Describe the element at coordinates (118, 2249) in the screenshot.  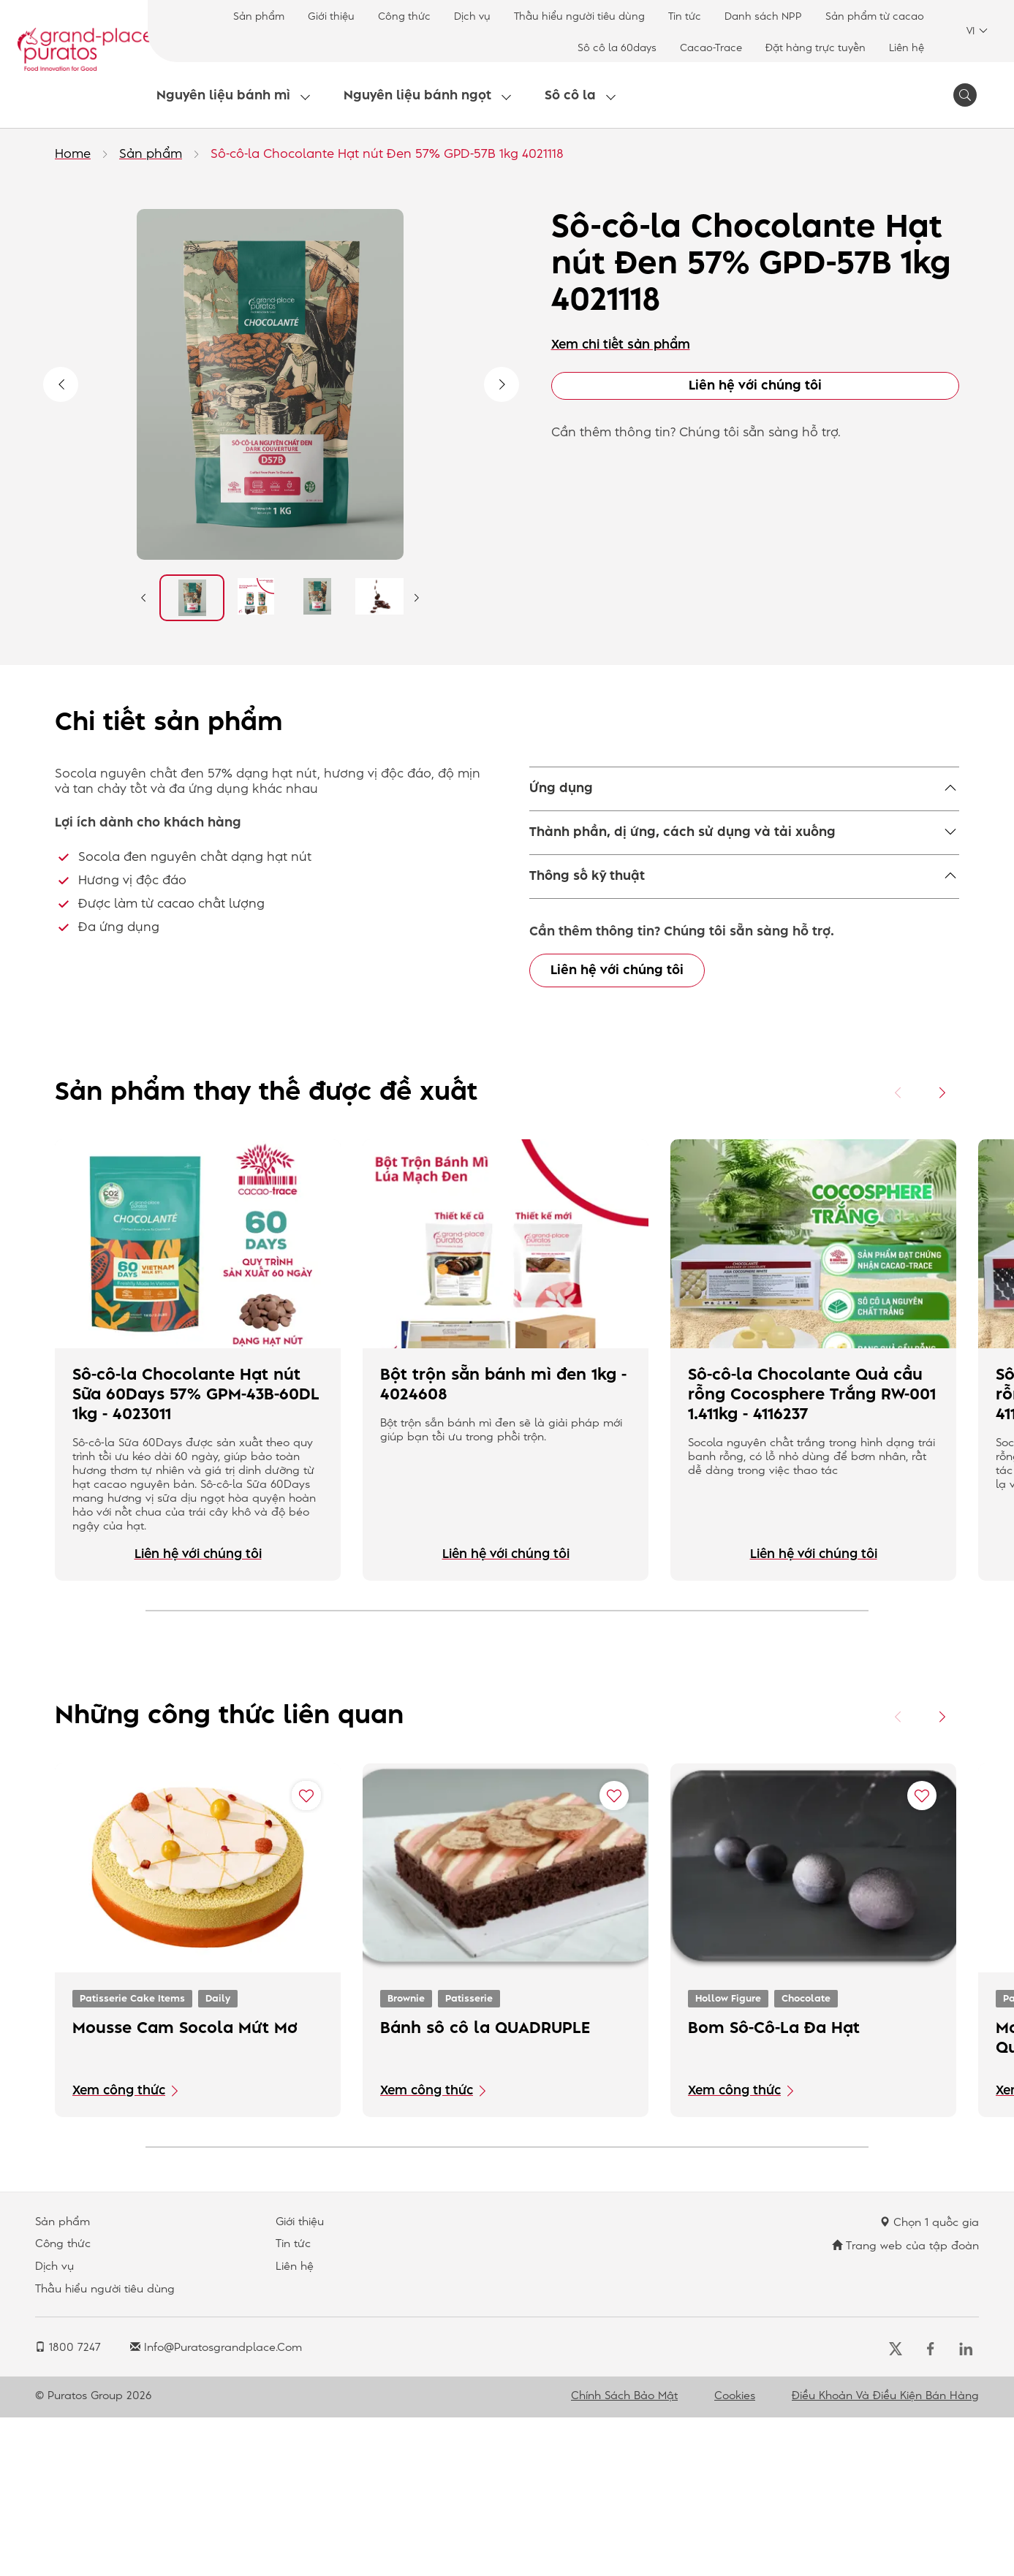
I see `Xem công thức` at that location.